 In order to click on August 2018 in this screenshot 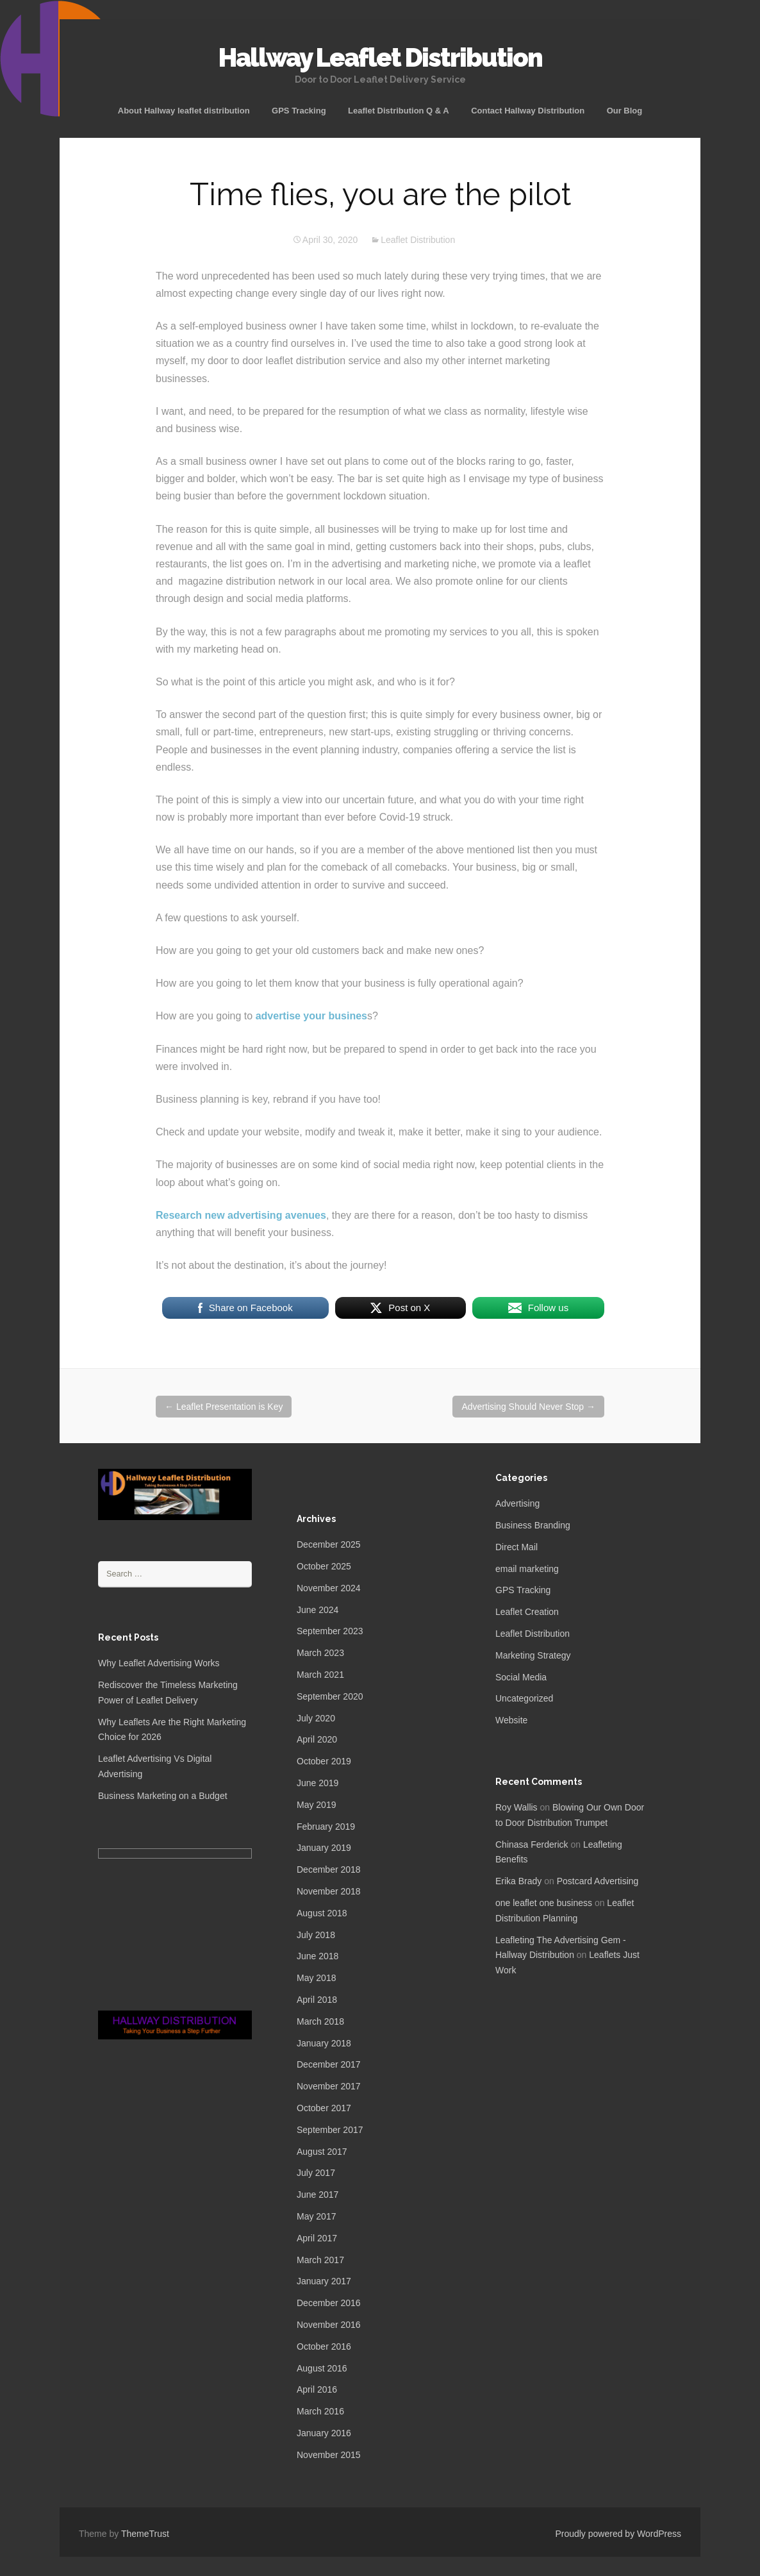, I will do `click(322, 1913)`.